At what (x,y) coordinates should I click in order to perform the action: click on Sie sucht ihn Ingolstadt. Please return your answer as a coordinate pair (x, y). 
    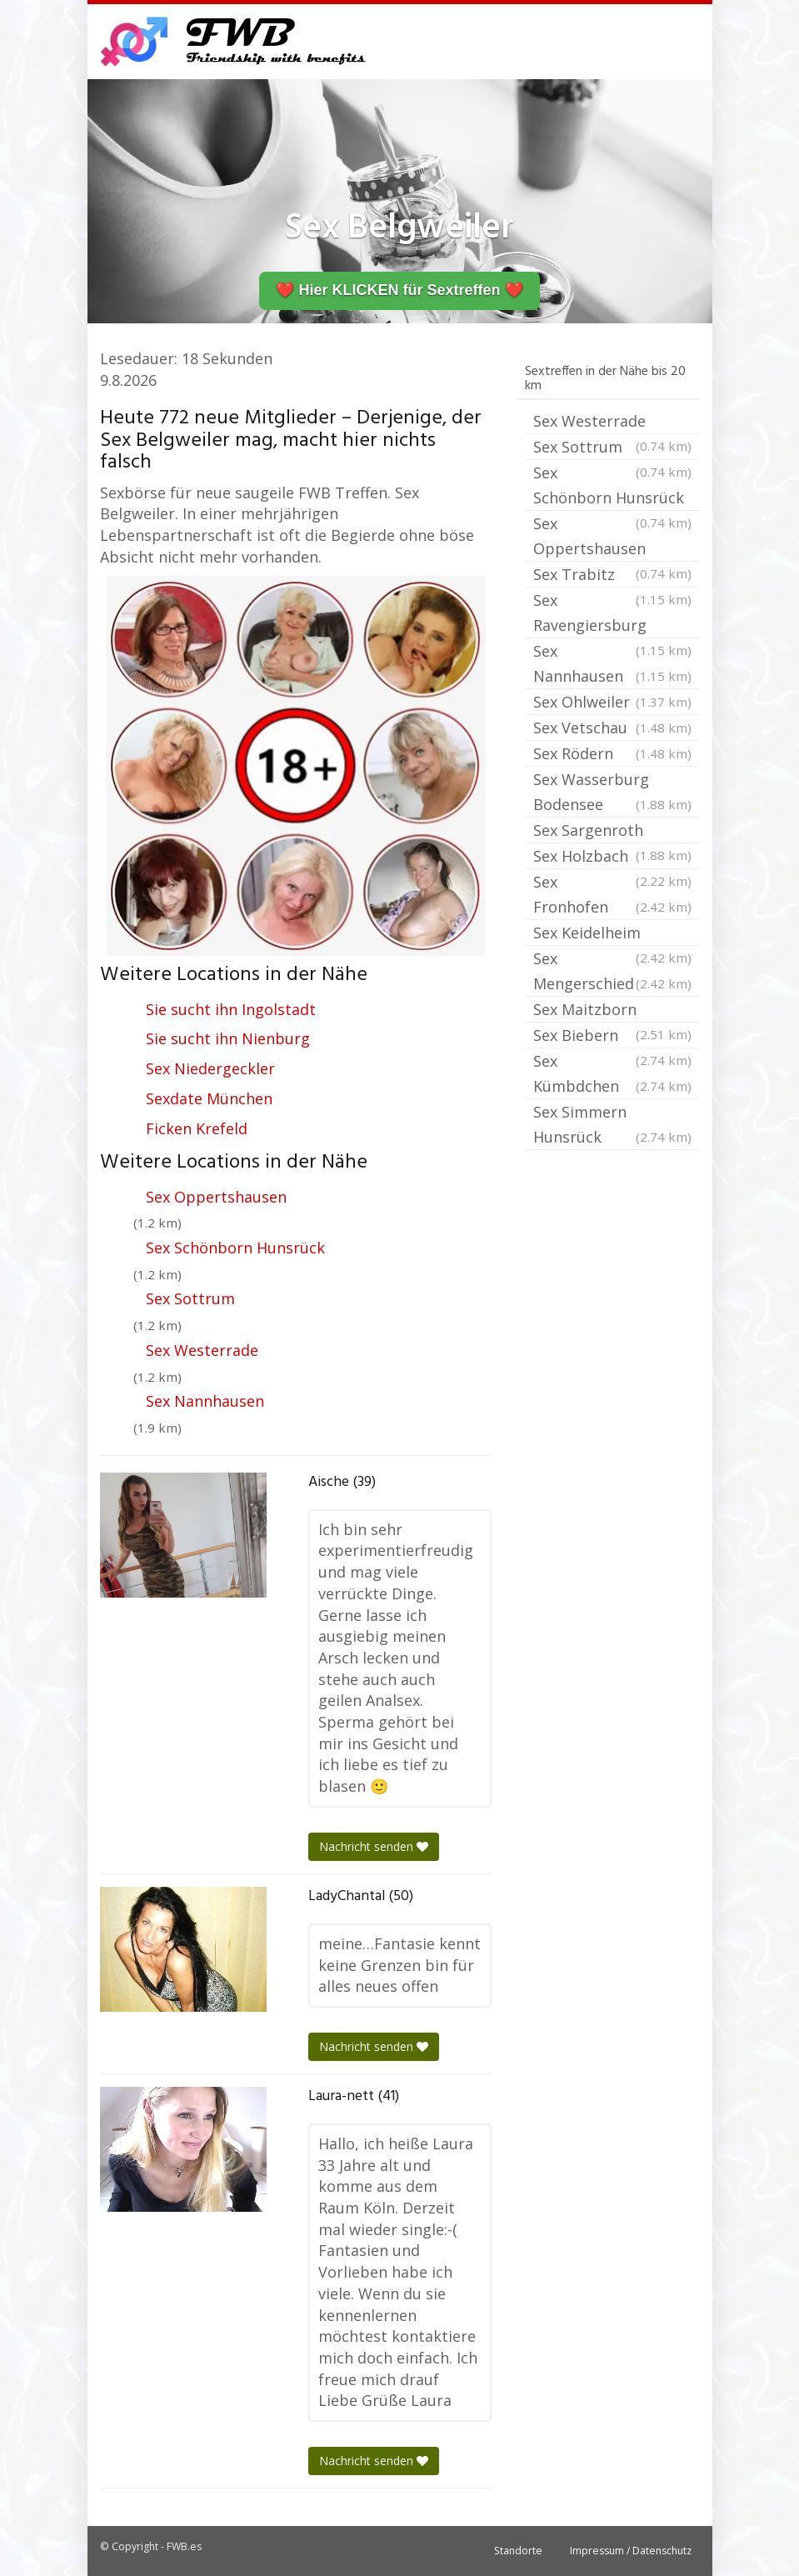
    Looking at the image, I should click on (231, 1009).